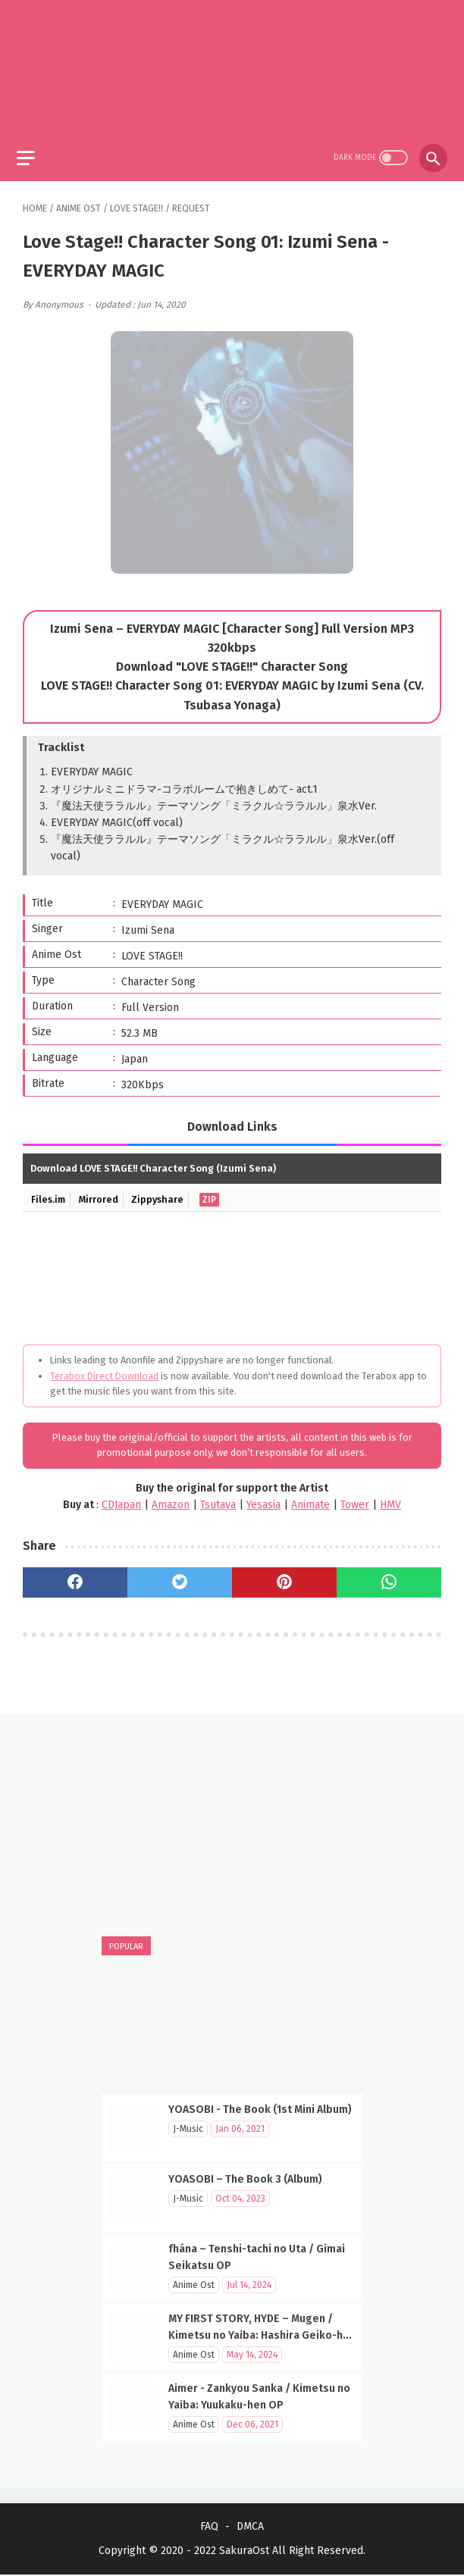  I want to click on Tower, so click(354, 1498).